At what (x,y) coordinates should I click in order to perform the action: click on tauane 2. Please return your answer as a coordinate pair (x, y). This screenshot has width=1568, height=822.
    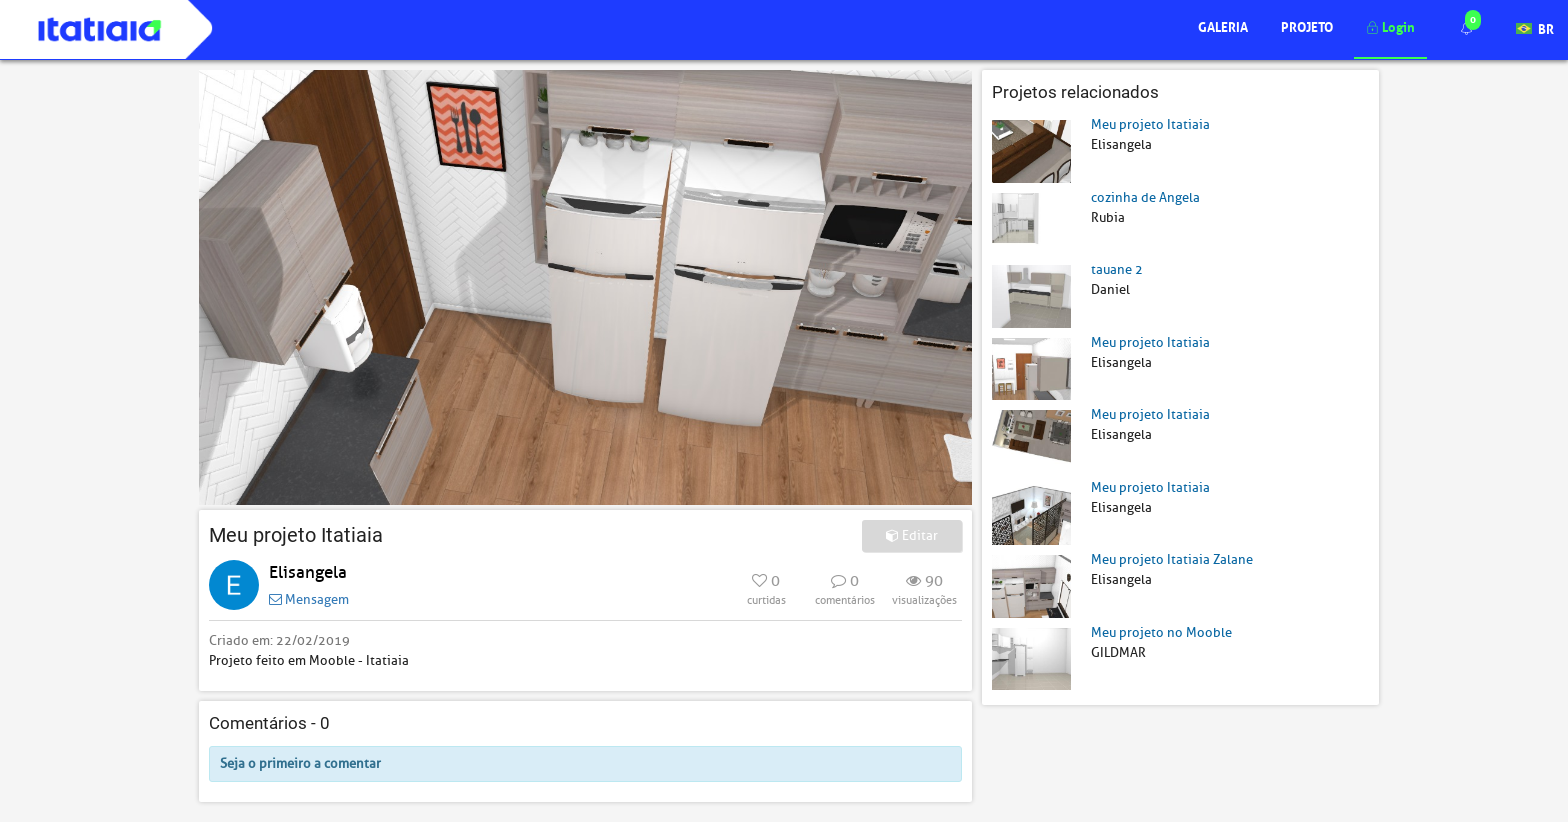
    Looking at the image, I should click on (1117, 269).